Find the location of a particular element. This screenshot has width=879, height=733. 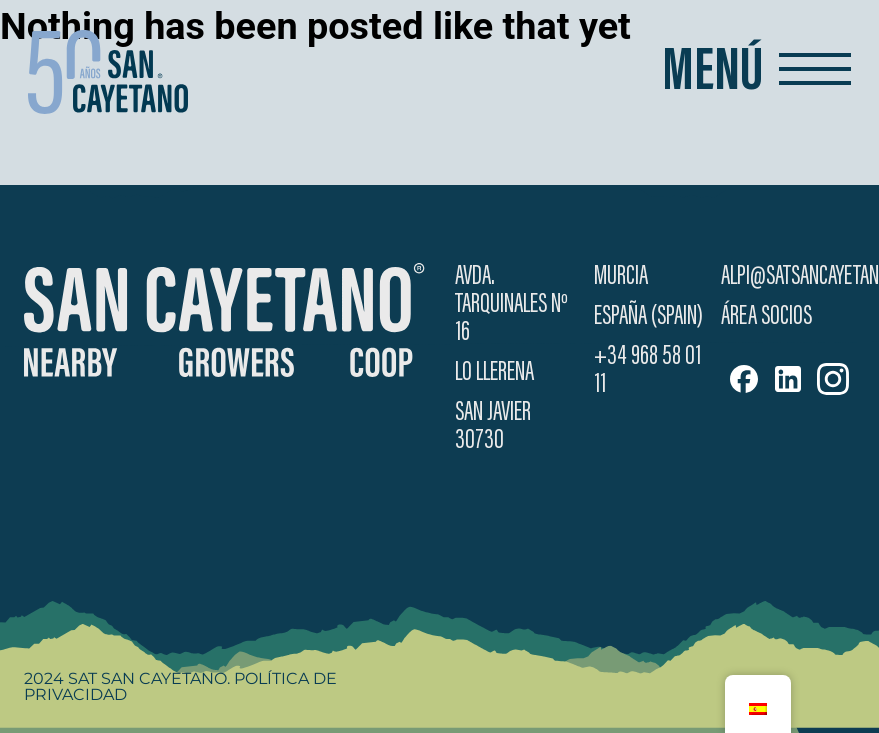

+34 968 58 01 11 is located at coordinates (647, 371).